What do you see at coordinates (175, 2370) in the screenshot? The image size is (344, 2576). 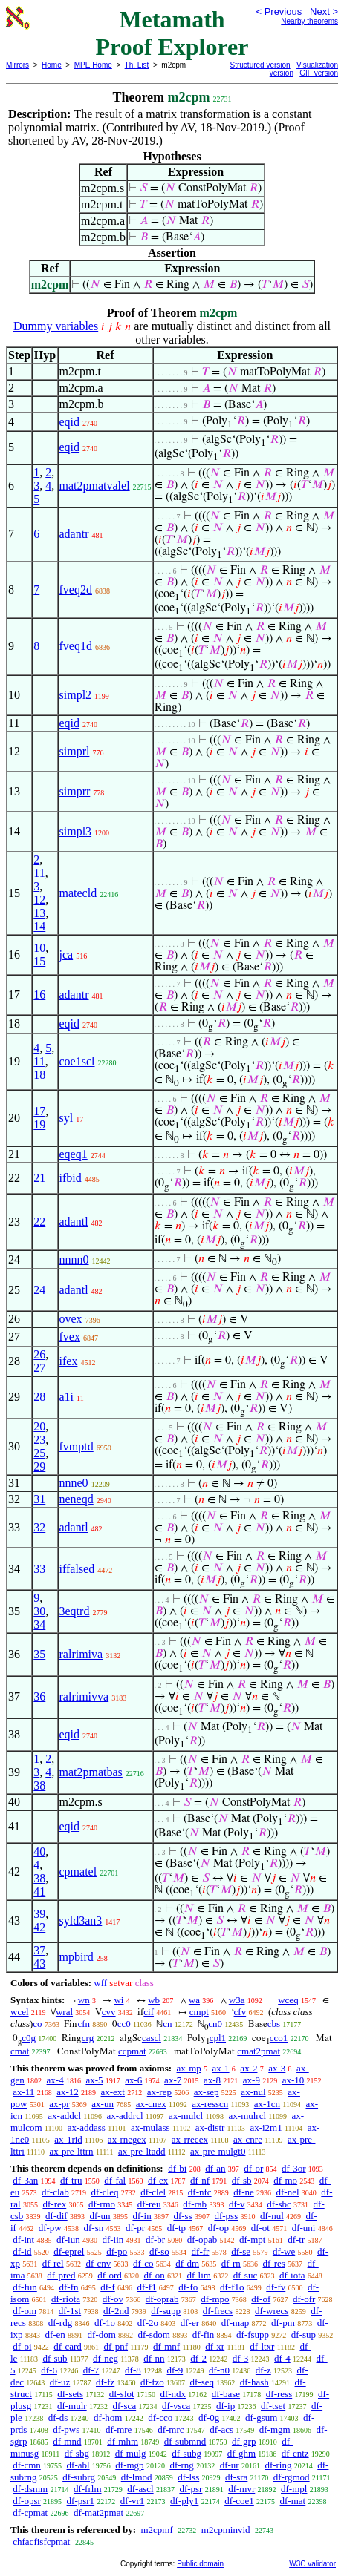 I see `df-9` at bounding box center [175, 2370].